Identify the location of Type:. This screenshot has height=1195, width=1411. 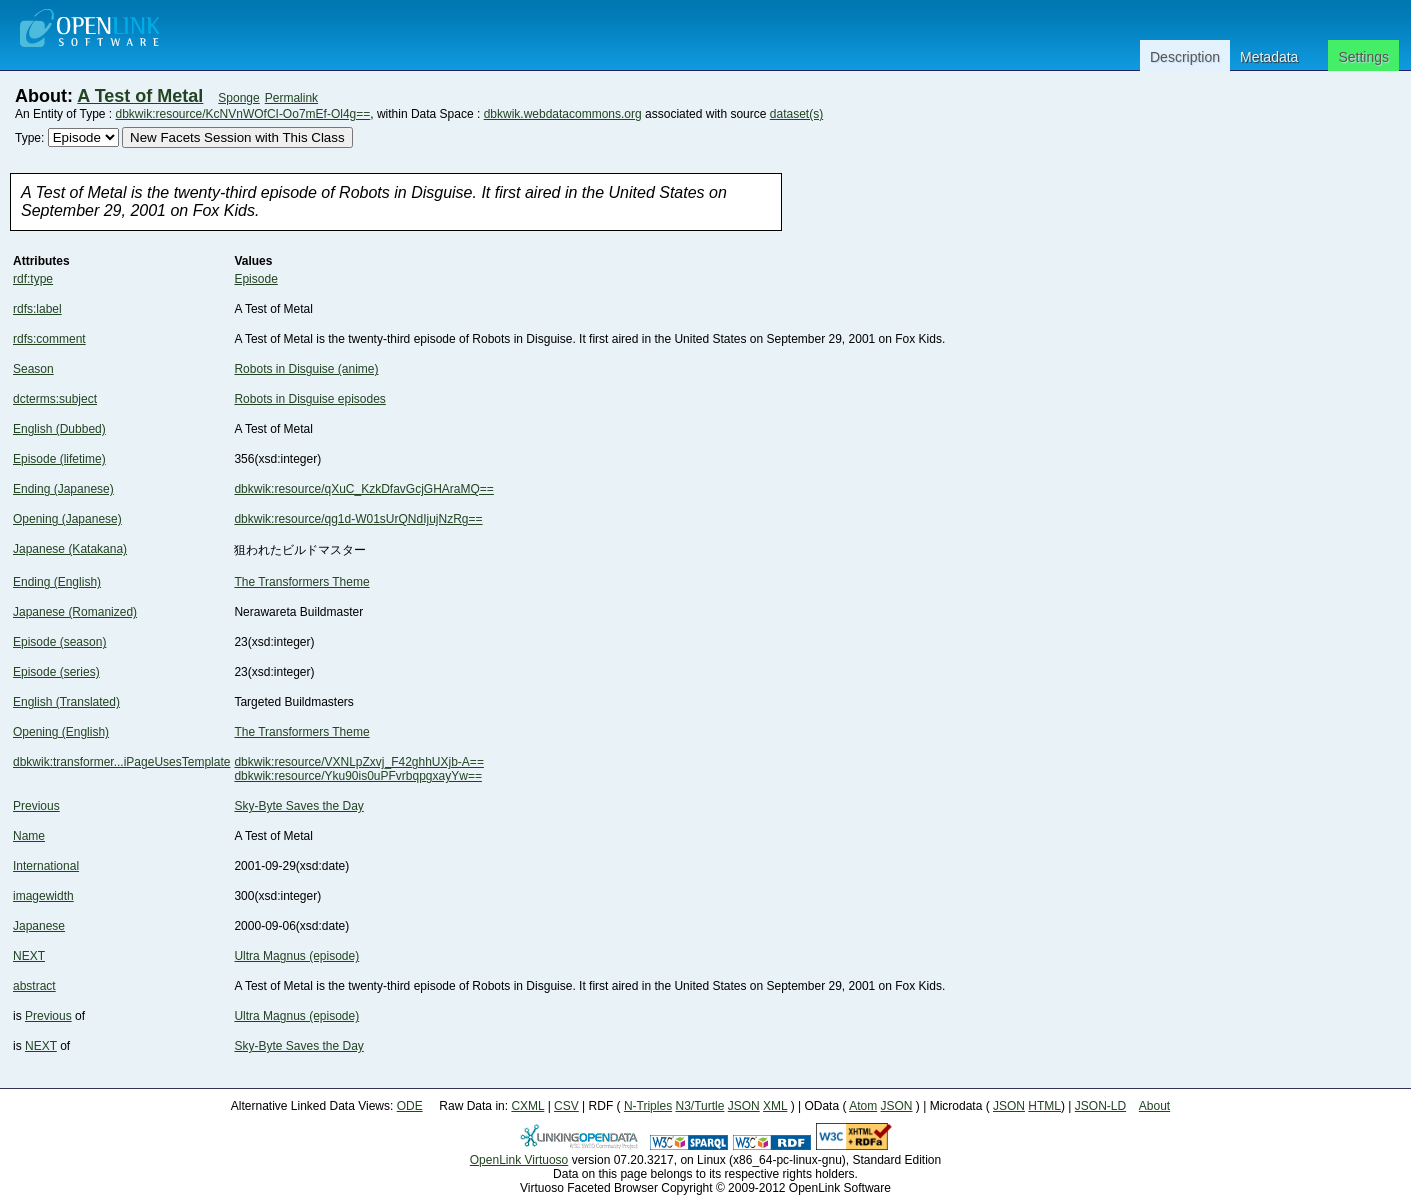
(29, 138).